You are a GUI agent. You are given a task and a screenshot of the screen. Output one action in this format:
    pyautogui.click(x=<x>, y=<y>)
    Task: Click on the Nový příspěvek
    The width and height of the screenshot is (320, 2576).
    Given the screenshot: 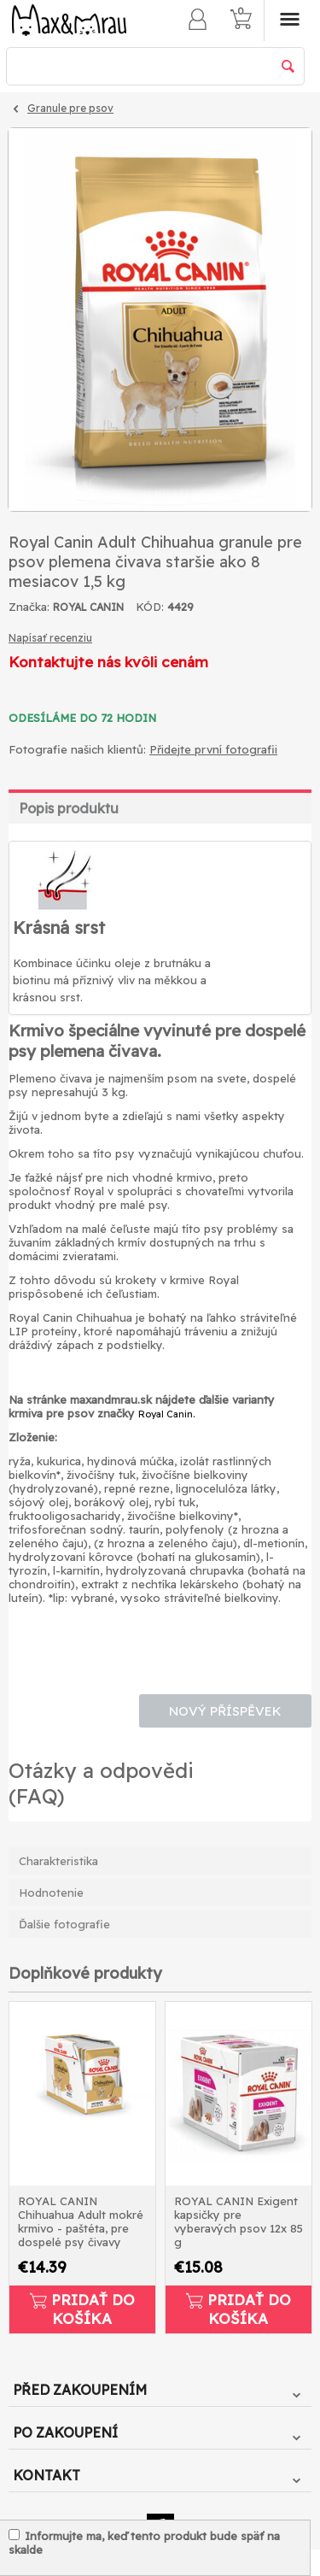 What is the action you would take?
    pyautogui.click(x=225, y=1711)
    